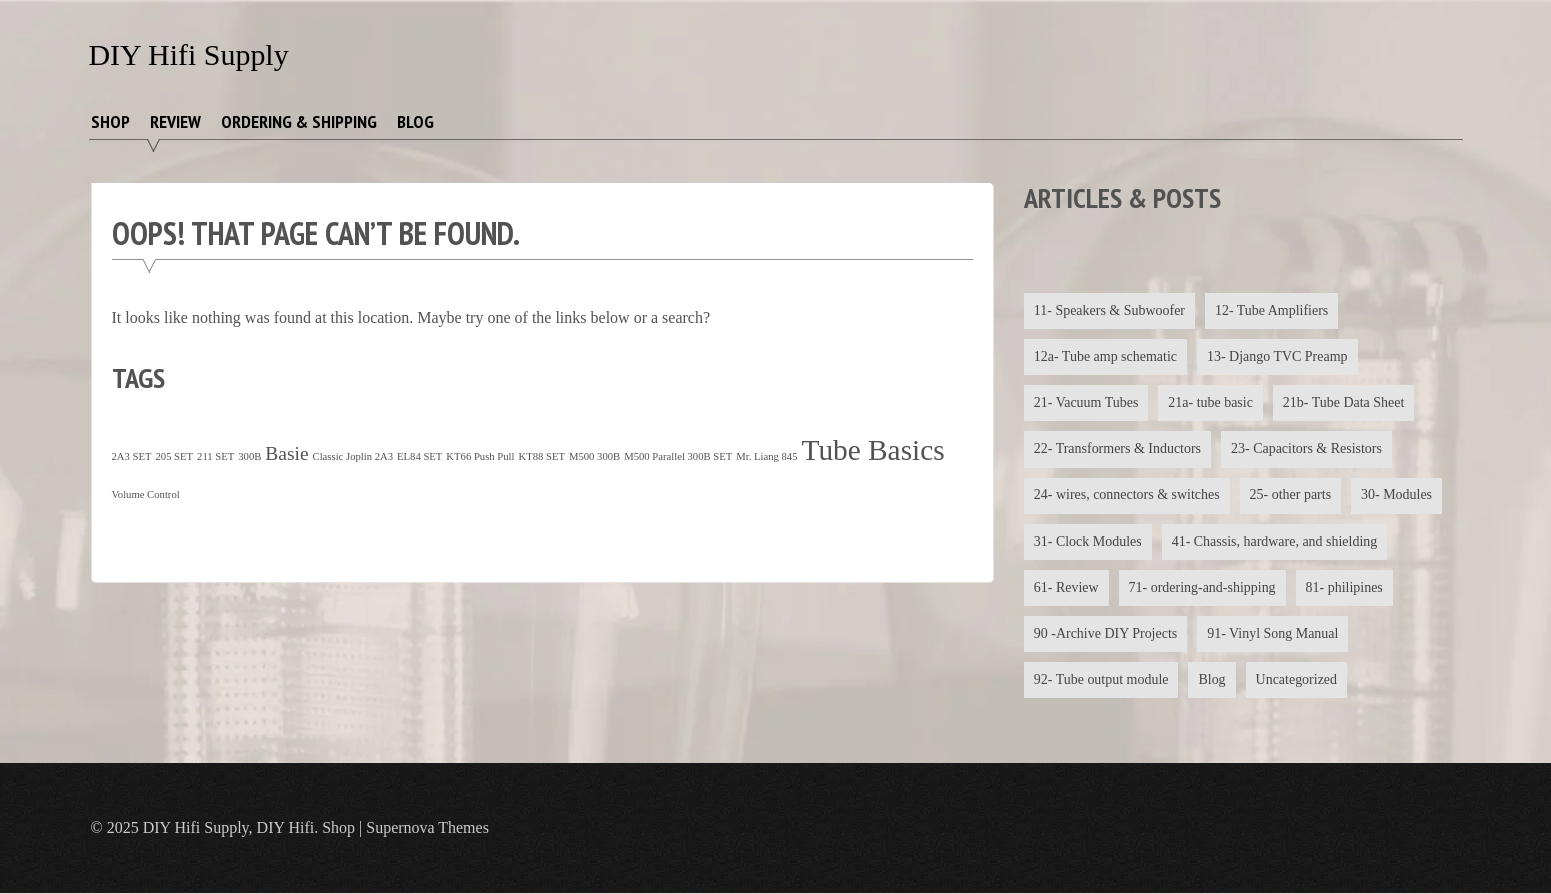 The height and width of the screenshot is (894, 1551). Describe the element at coordinates (1297, 680) in the screenshot. I see `Uncategorized` at that location.